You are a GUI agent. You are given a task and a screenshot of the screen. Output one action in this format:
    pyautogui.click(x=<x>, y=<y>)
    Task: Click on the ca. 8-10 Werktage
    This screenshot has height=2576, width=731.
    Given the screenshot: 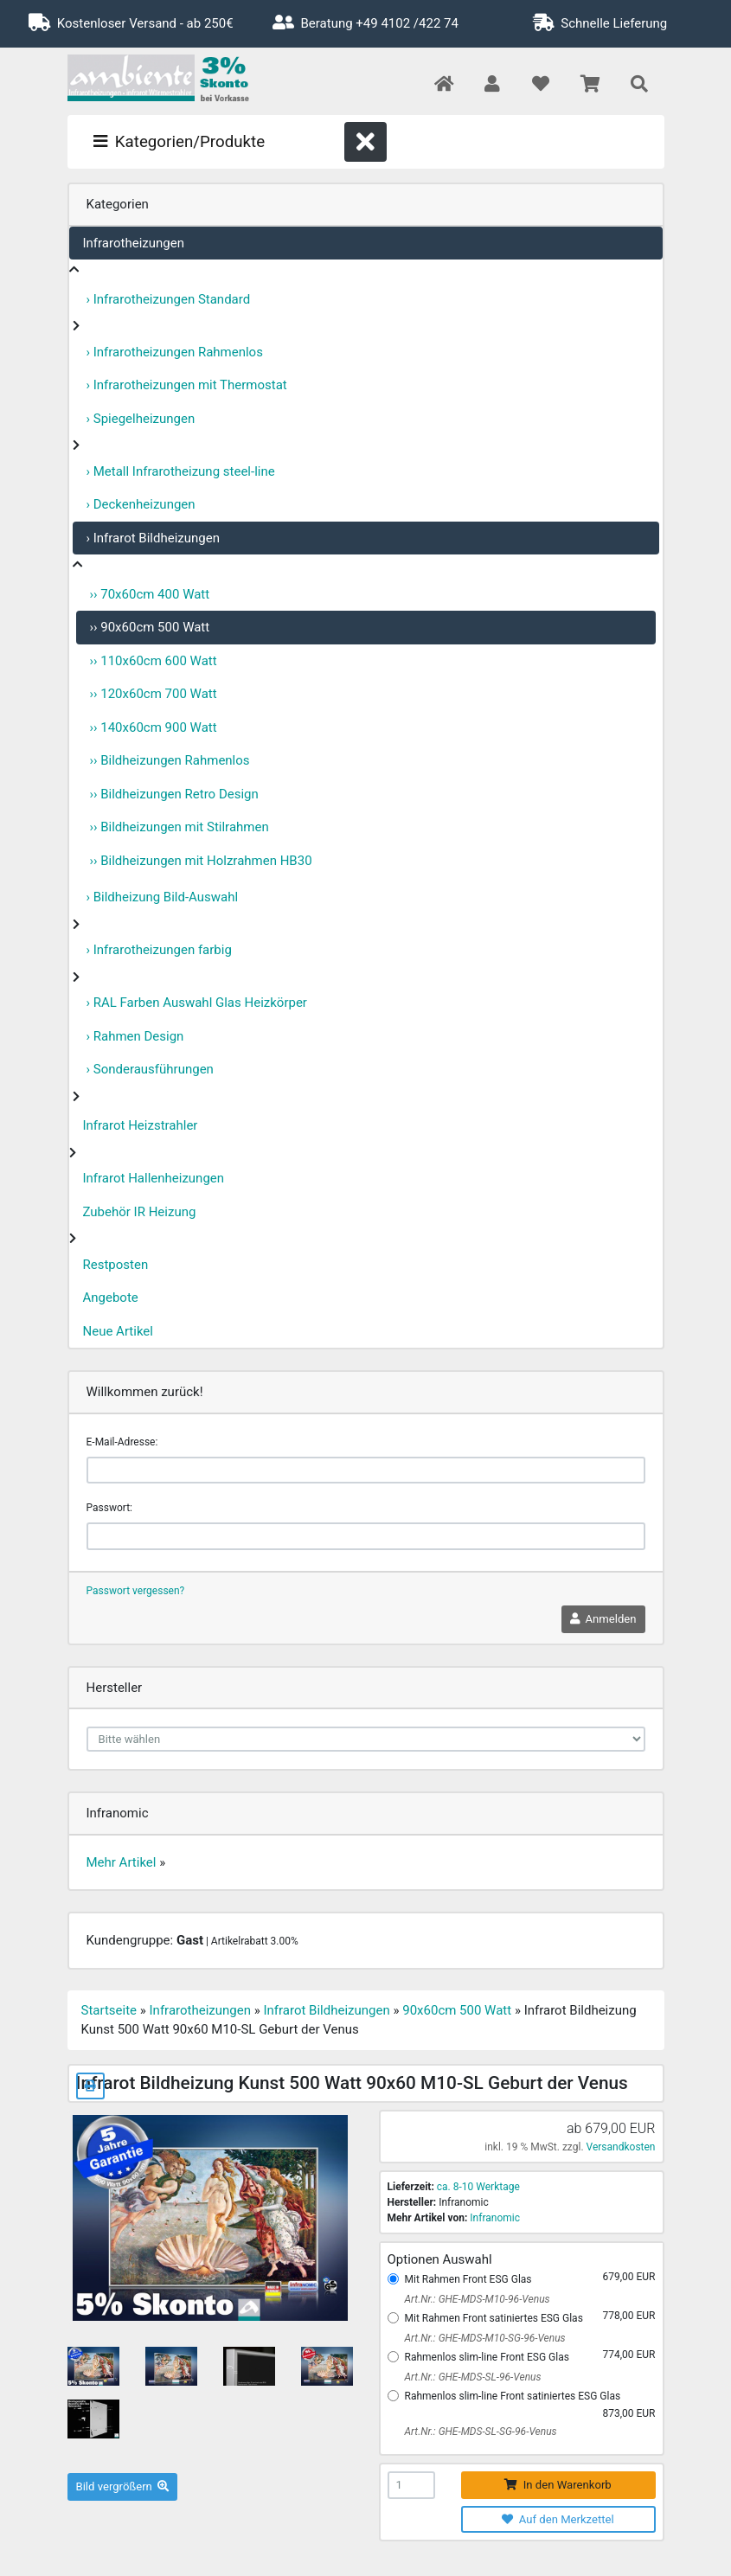 What is the action you would take?
    pyautogui.click(x=478, y=2187)
    